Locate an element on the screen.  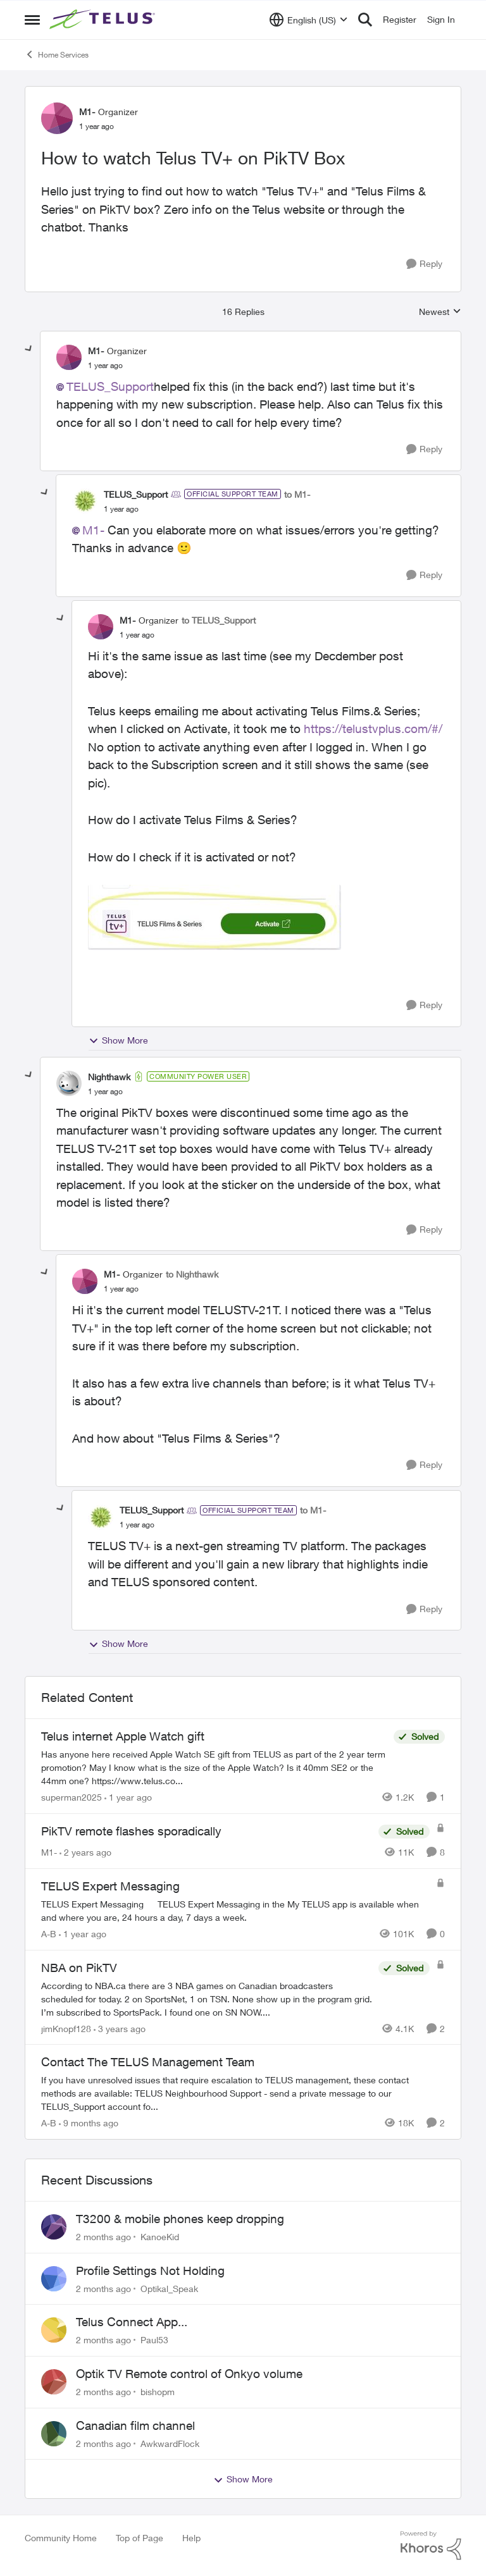
[Go to community home page] is located at coordinates (103, 19).